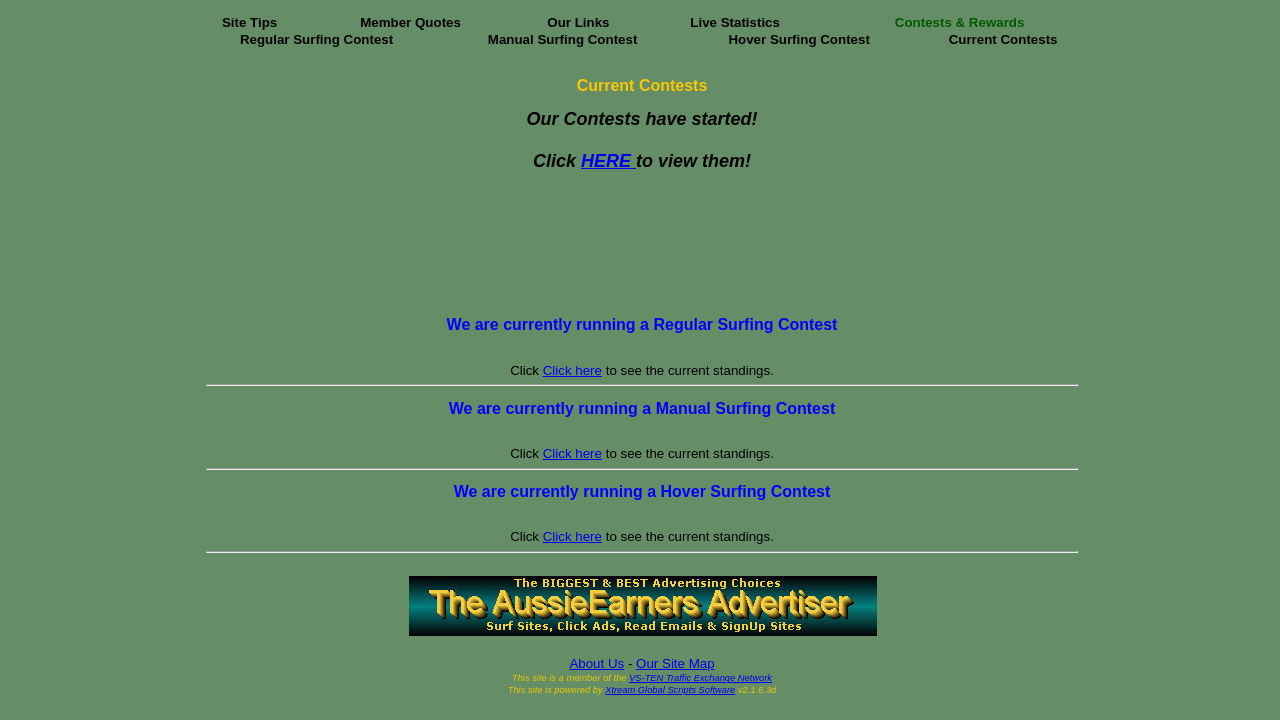 The height and width of the screenshot is (720, 1280). Describe the element at coordinates (410, 22) in the screenshot. I see `Member Quotes` at that location.